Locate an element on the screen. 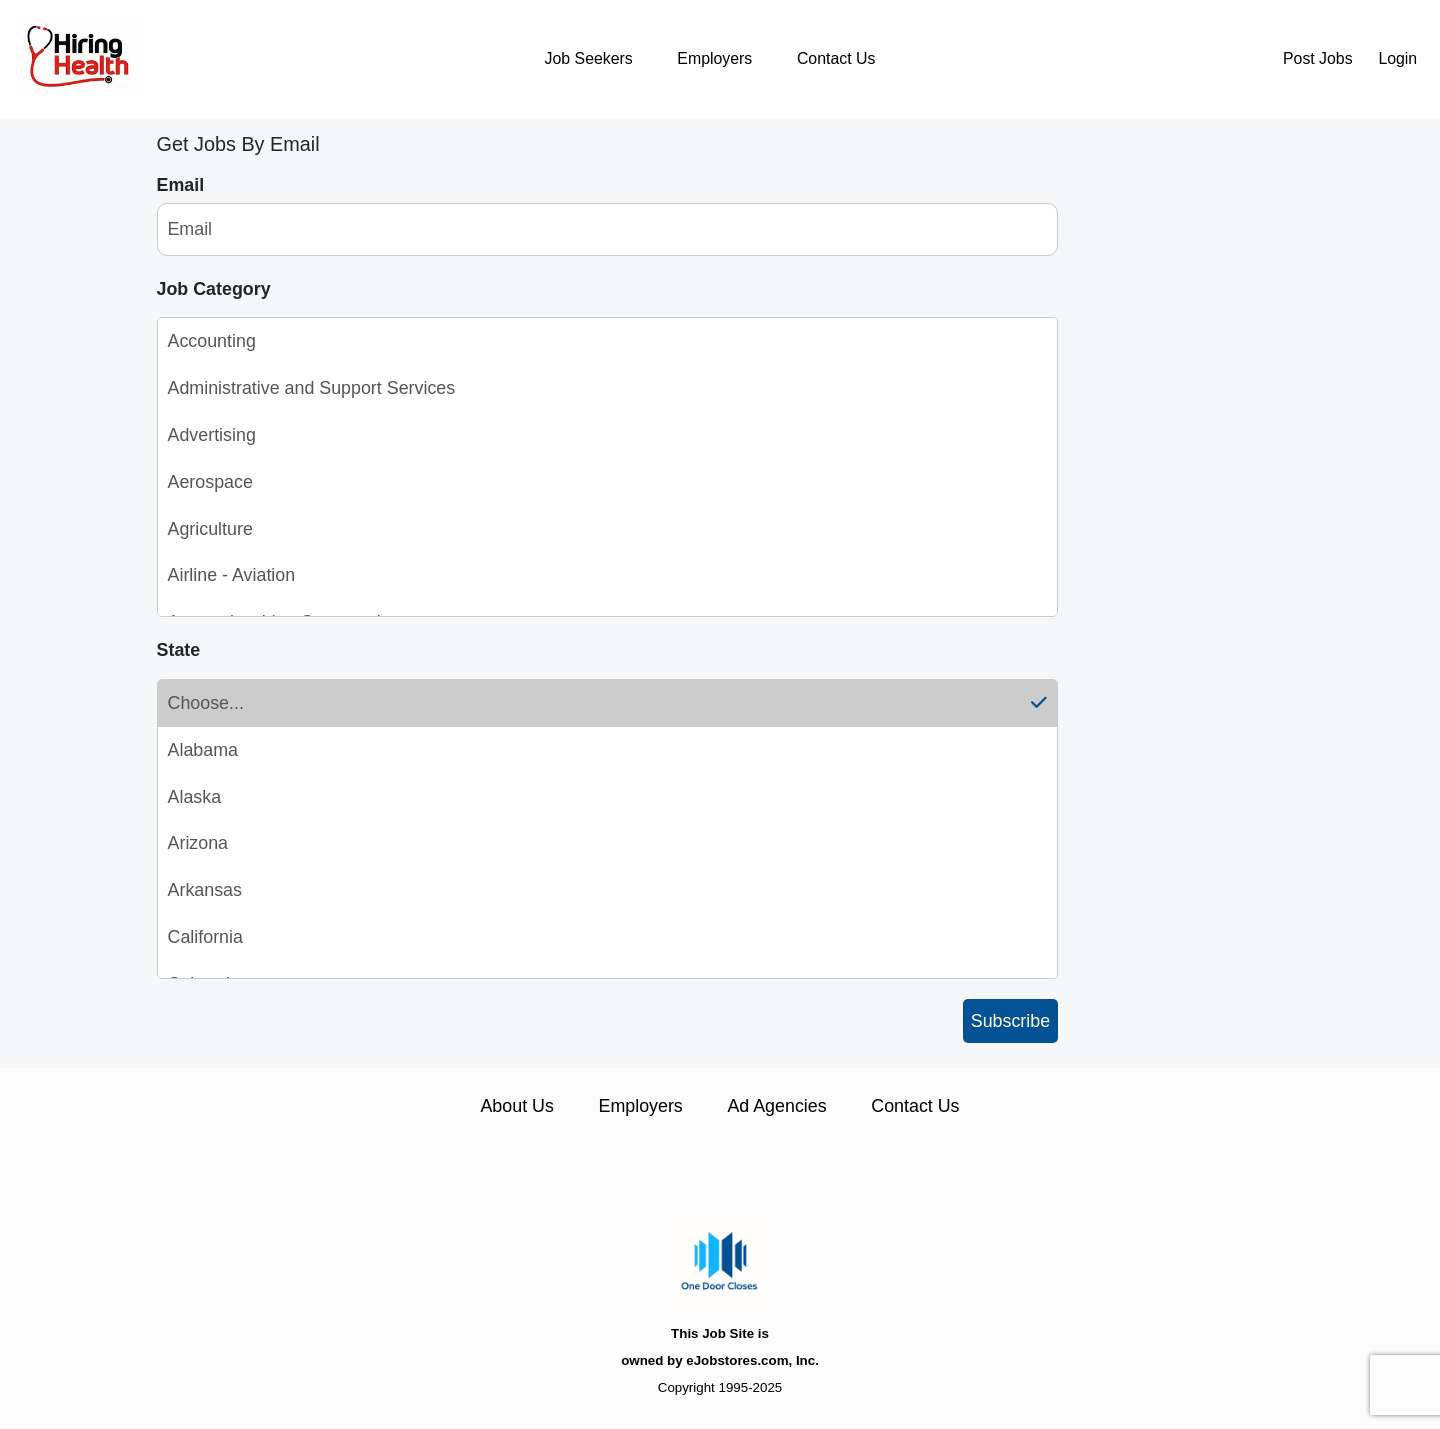 The width and height of the screenshot is (1440, 1429). Email is located at coordinates (181, 185).